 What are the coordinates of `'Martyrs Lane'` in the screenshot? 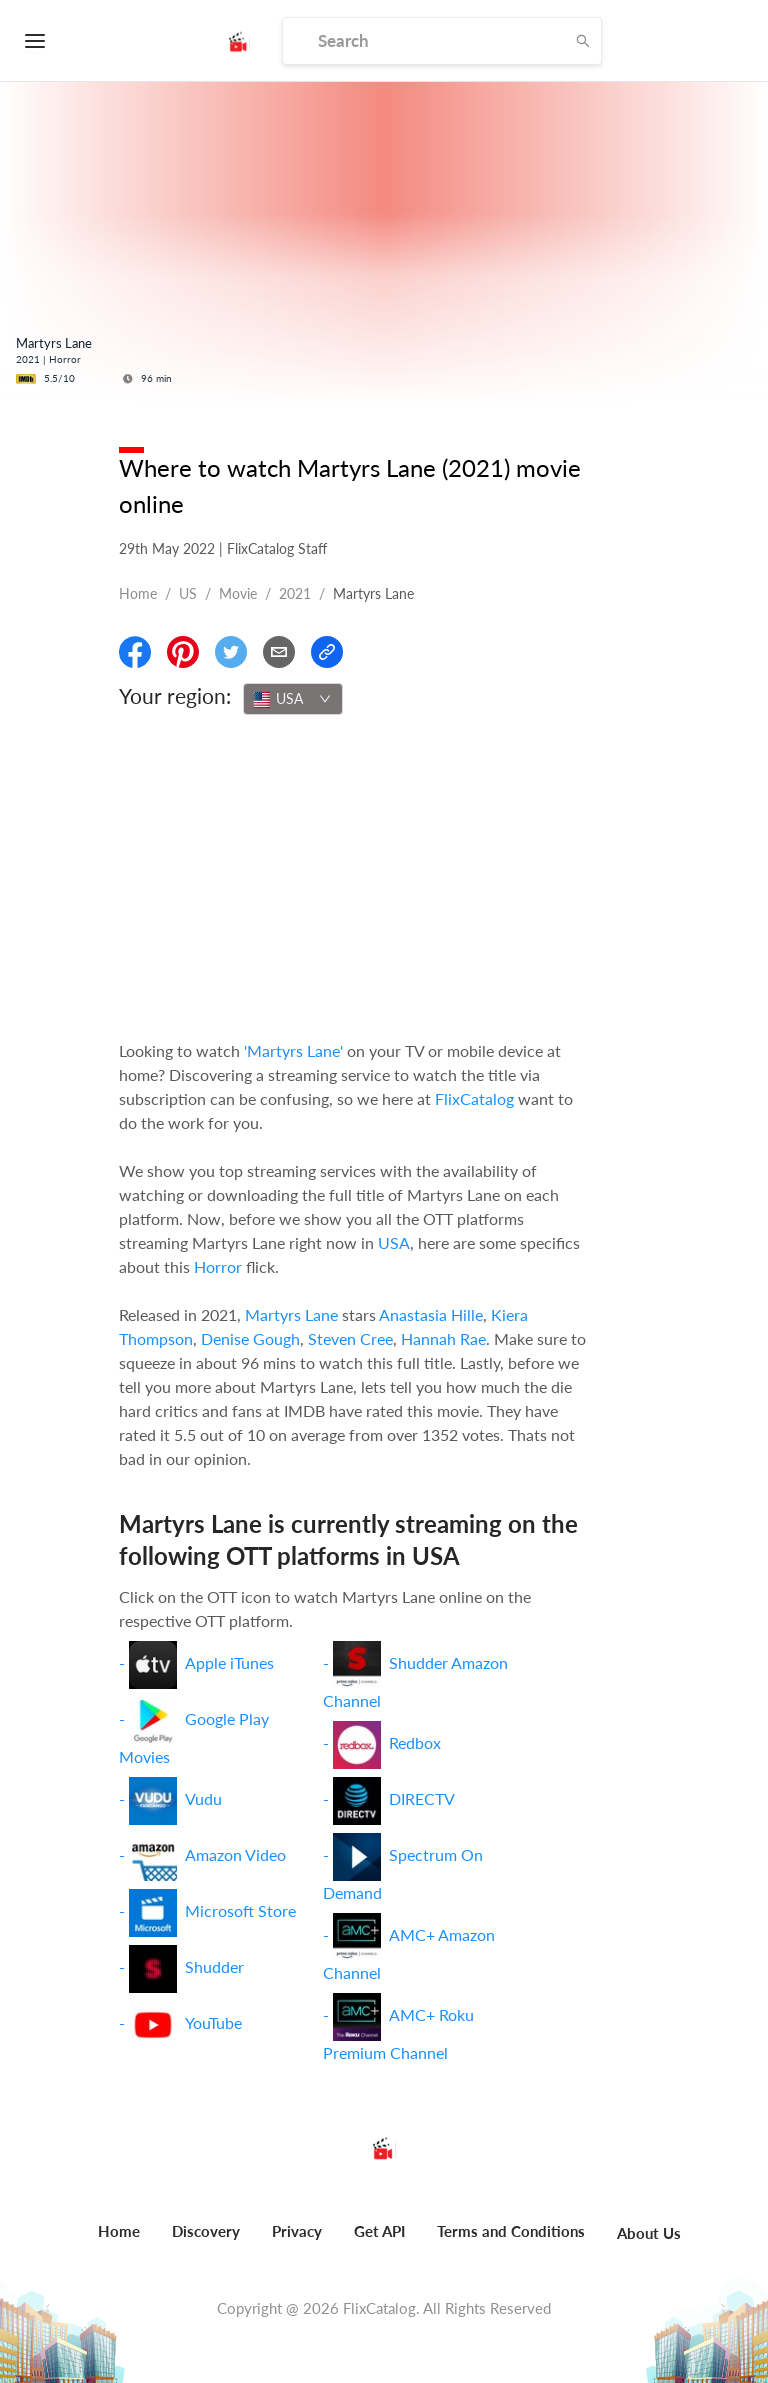 It's located at (293, 1050).